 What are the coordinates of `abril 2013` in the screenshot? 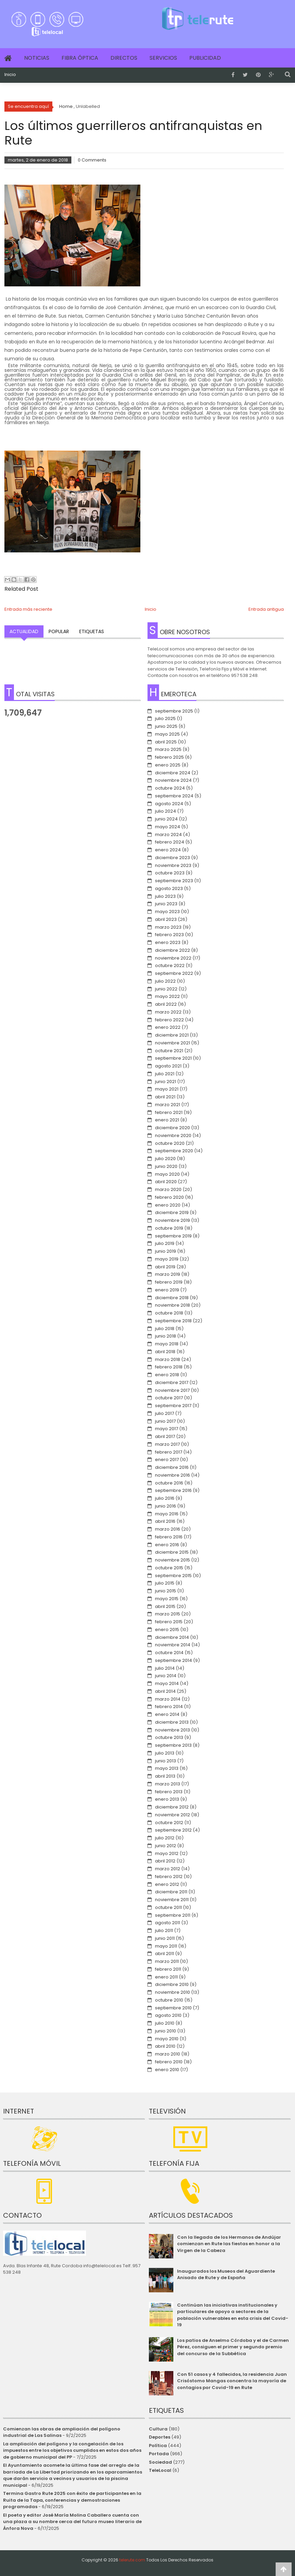 It's located at (165, 1776).